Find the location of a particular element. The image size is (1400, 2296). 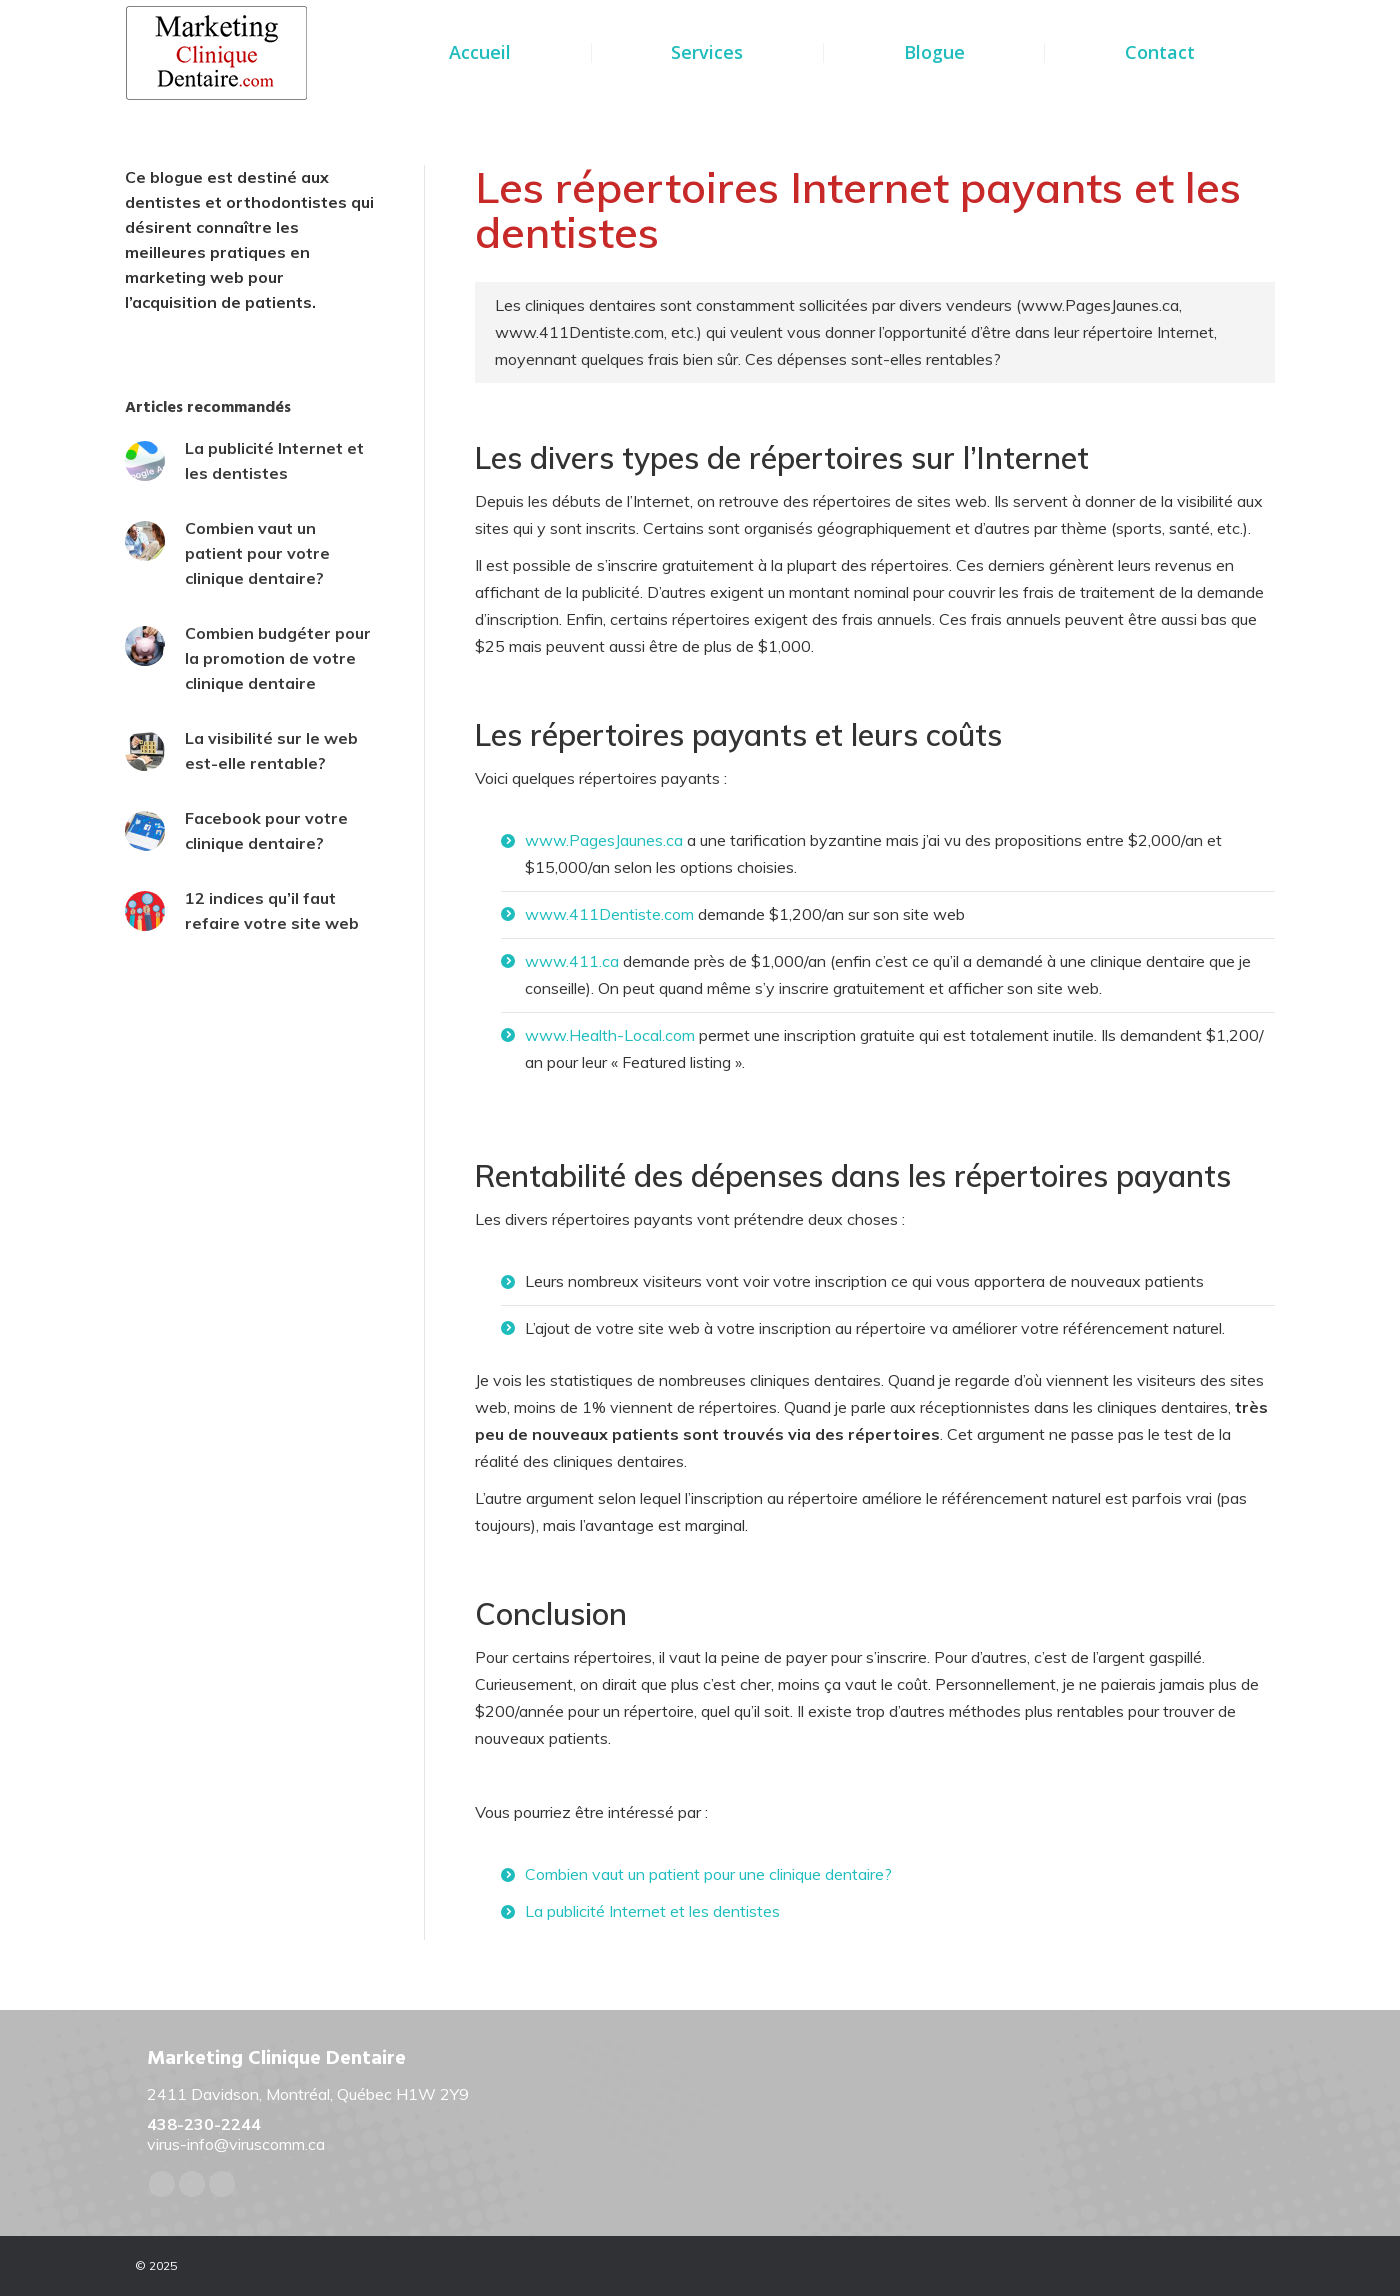

www.PagesJaunes.ca is located at coordinates (604, 840).